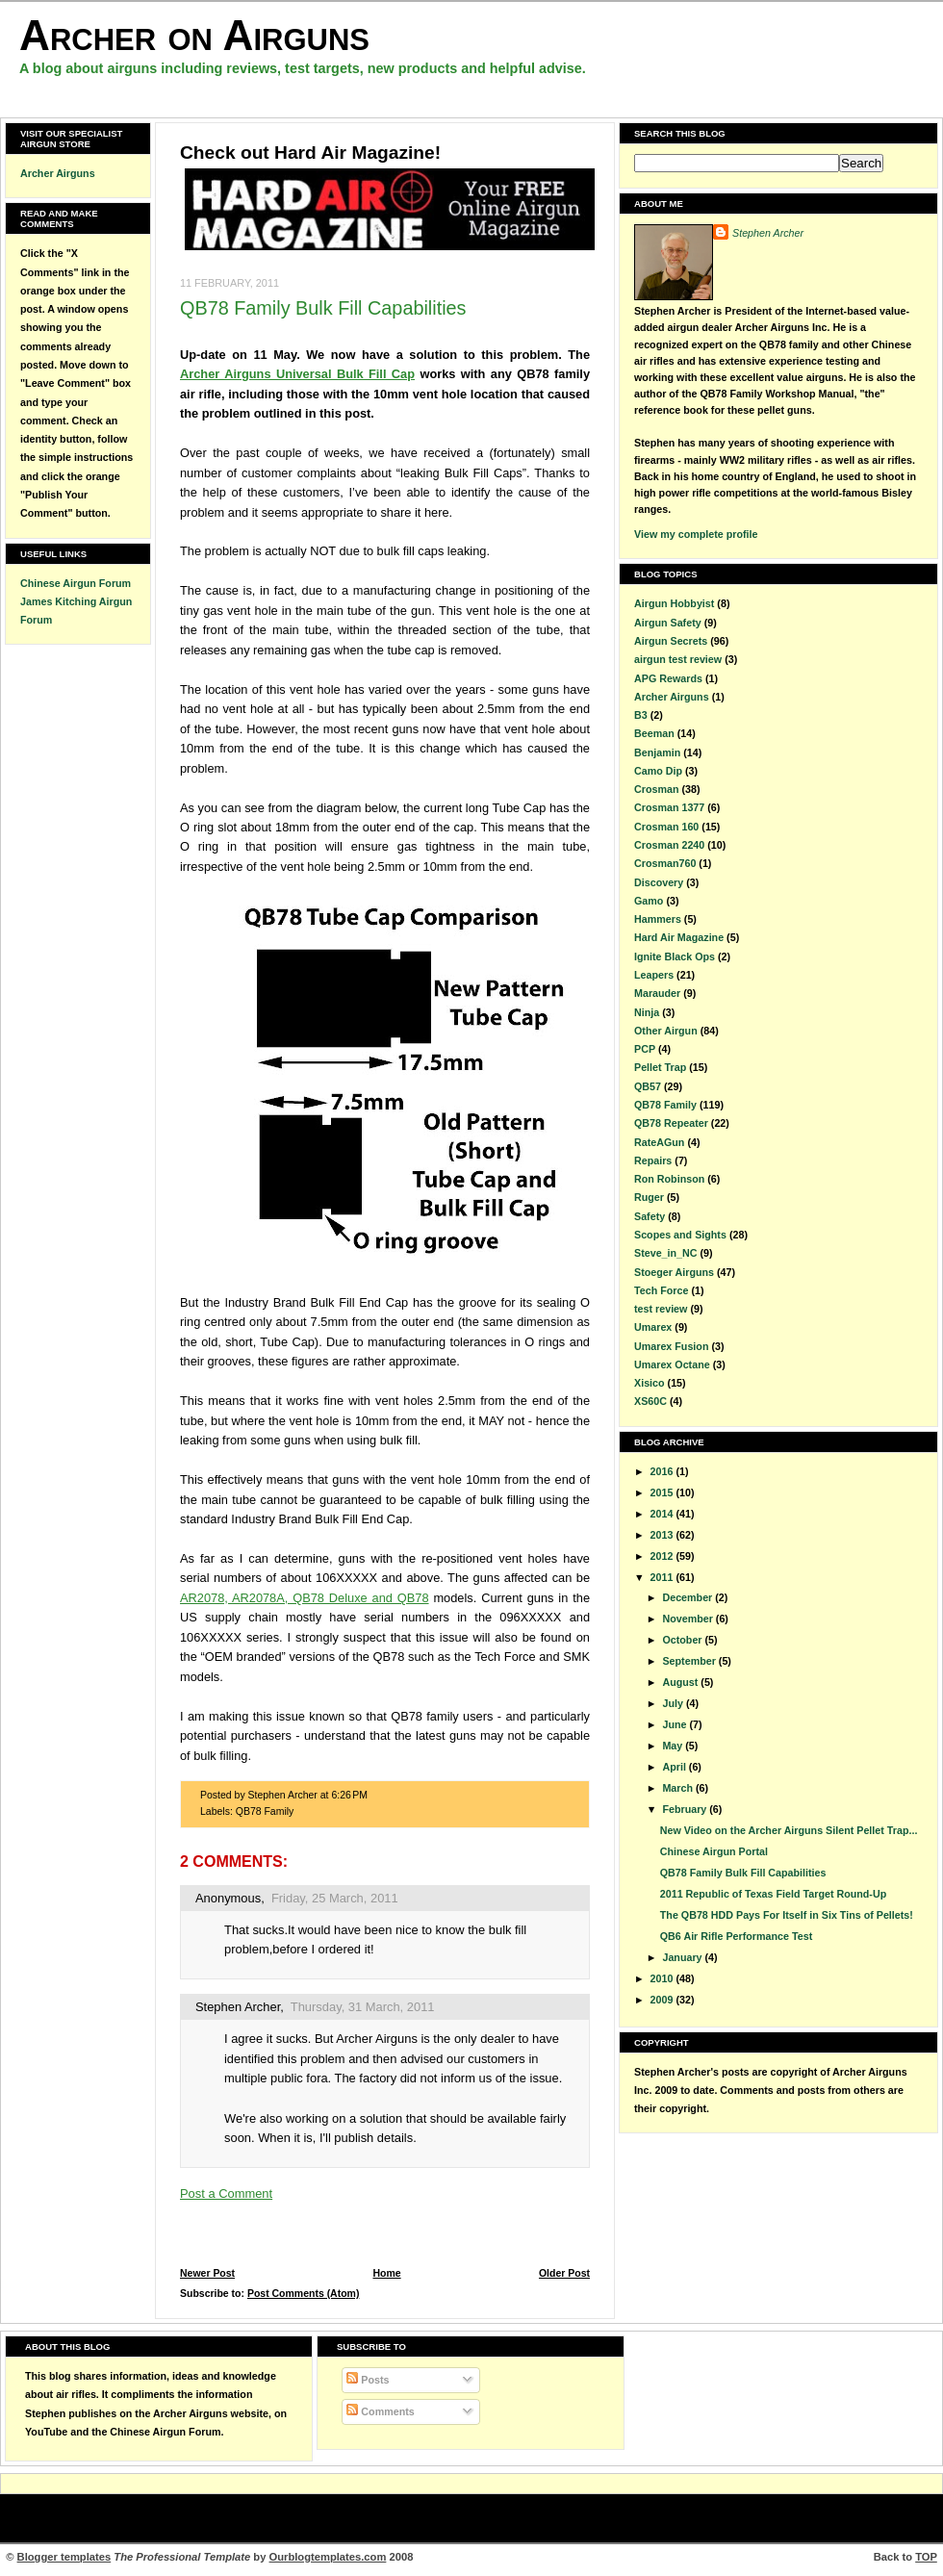 The image size is (943, 2576). What do you see at coordinates (75, 583) in the screenshot?
I see `Chinese Airgun Forum` at bounding box center [75, 583].